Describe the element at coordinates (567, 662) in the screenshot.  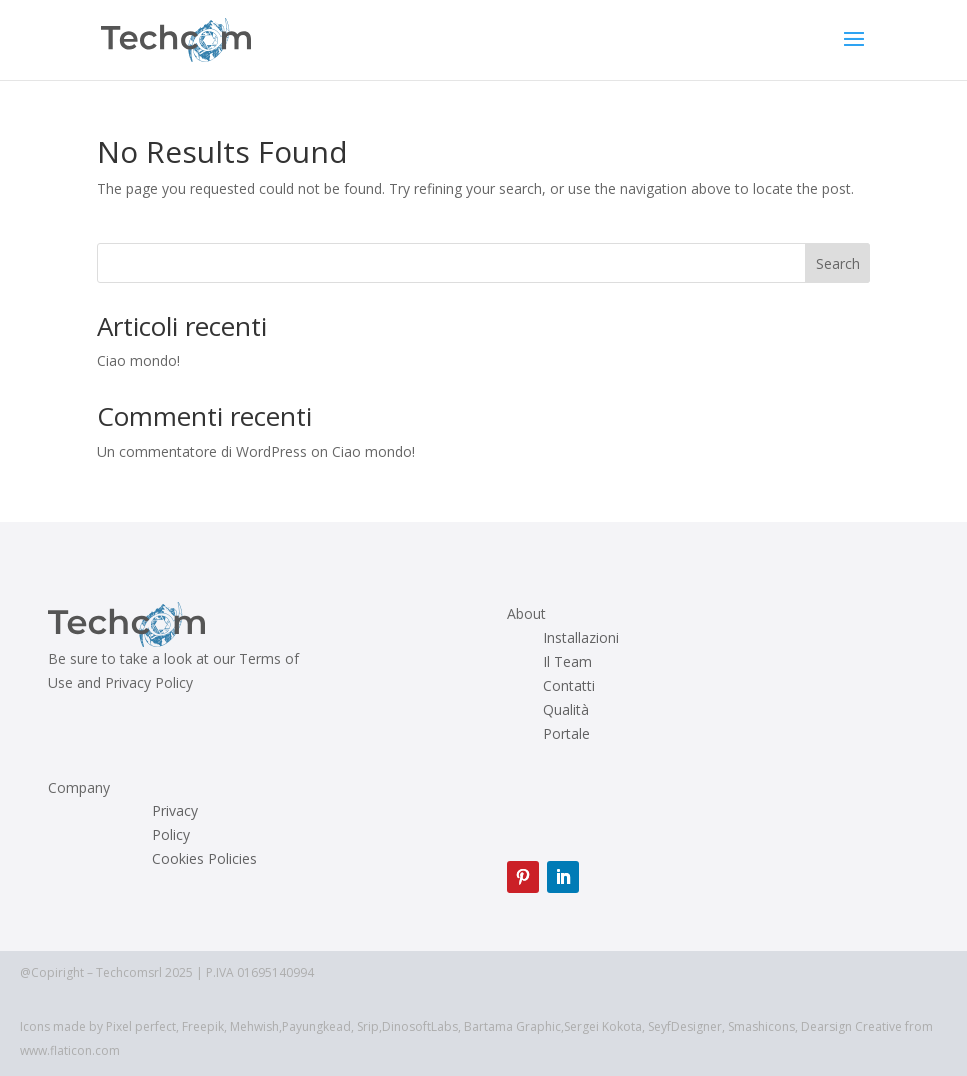
I see `Il Team` at that location.